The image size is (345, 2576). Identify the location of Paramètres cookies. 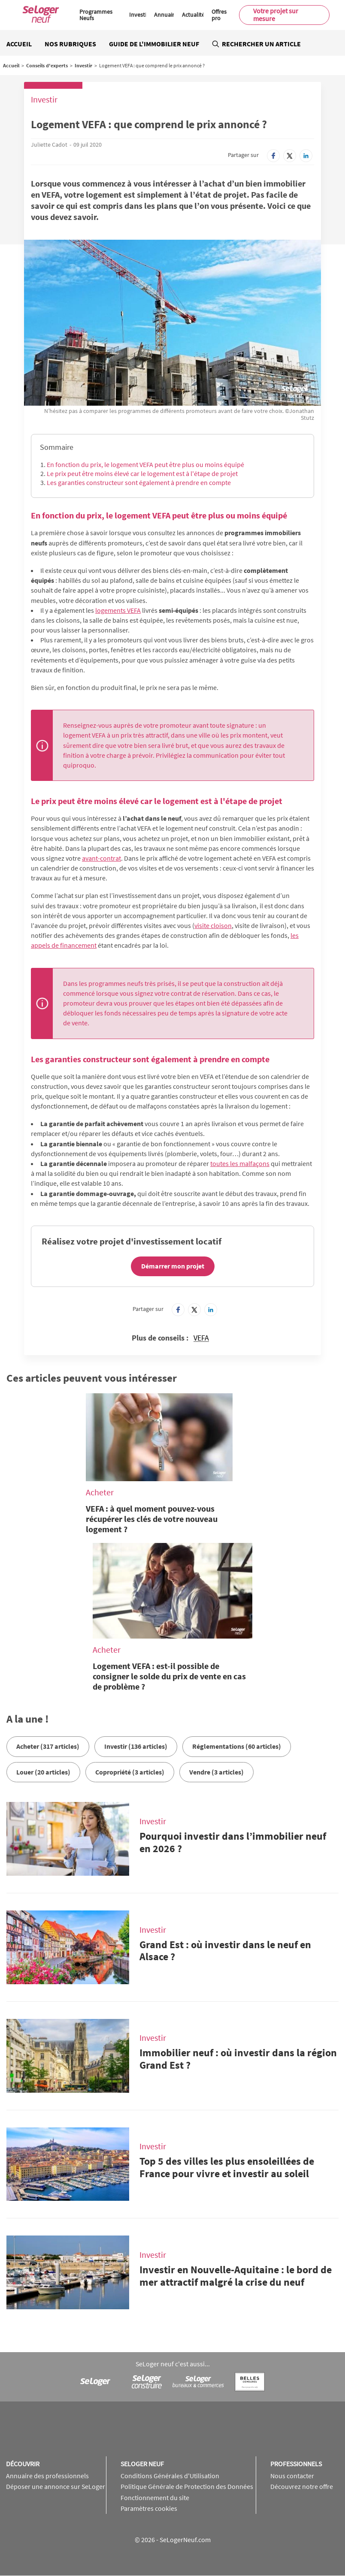
(149, 2508).